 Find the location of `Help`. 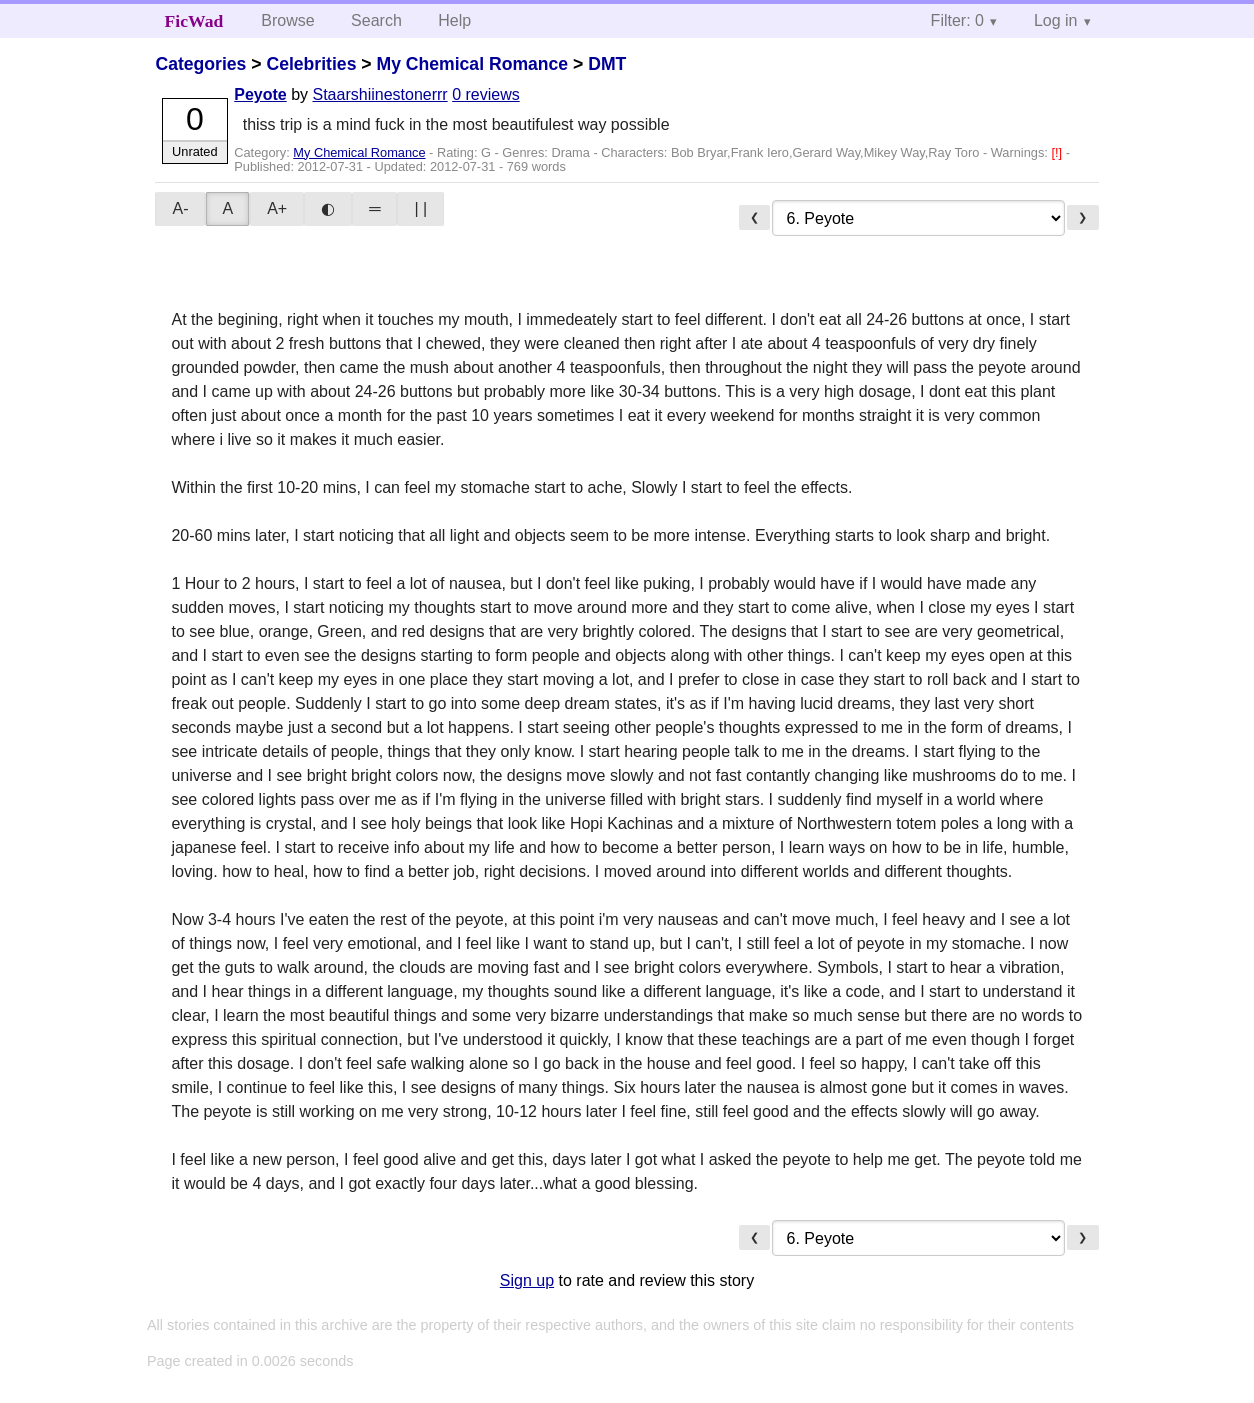

Help is located at coordinates (454, 20).